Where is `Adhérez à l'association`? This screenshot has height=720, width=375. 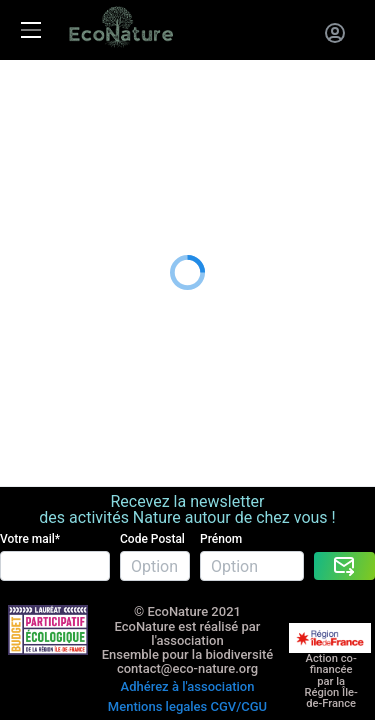 Adhérez à l'association is located at coordinates (188, 623).